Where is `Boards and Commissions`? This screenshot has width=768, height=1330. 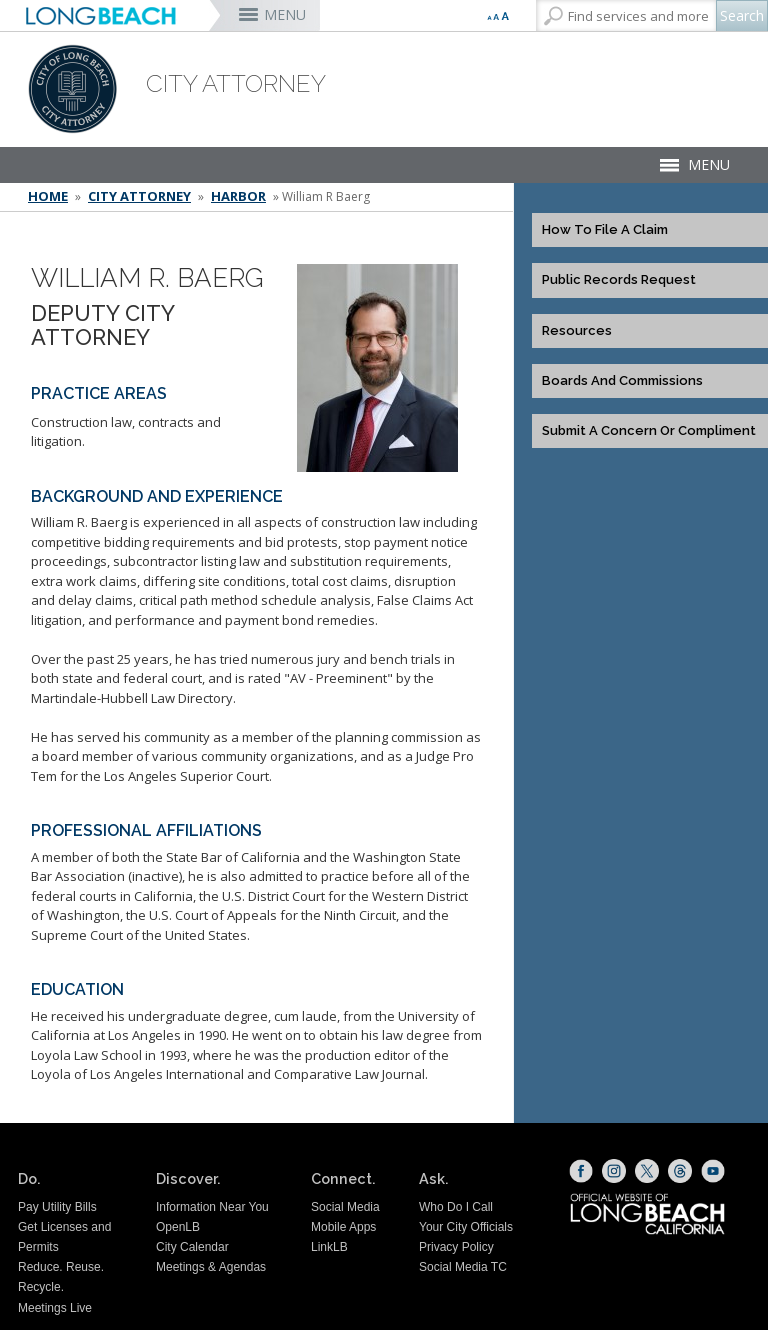
Boards and Commissions is located at coordinates (622, 381).